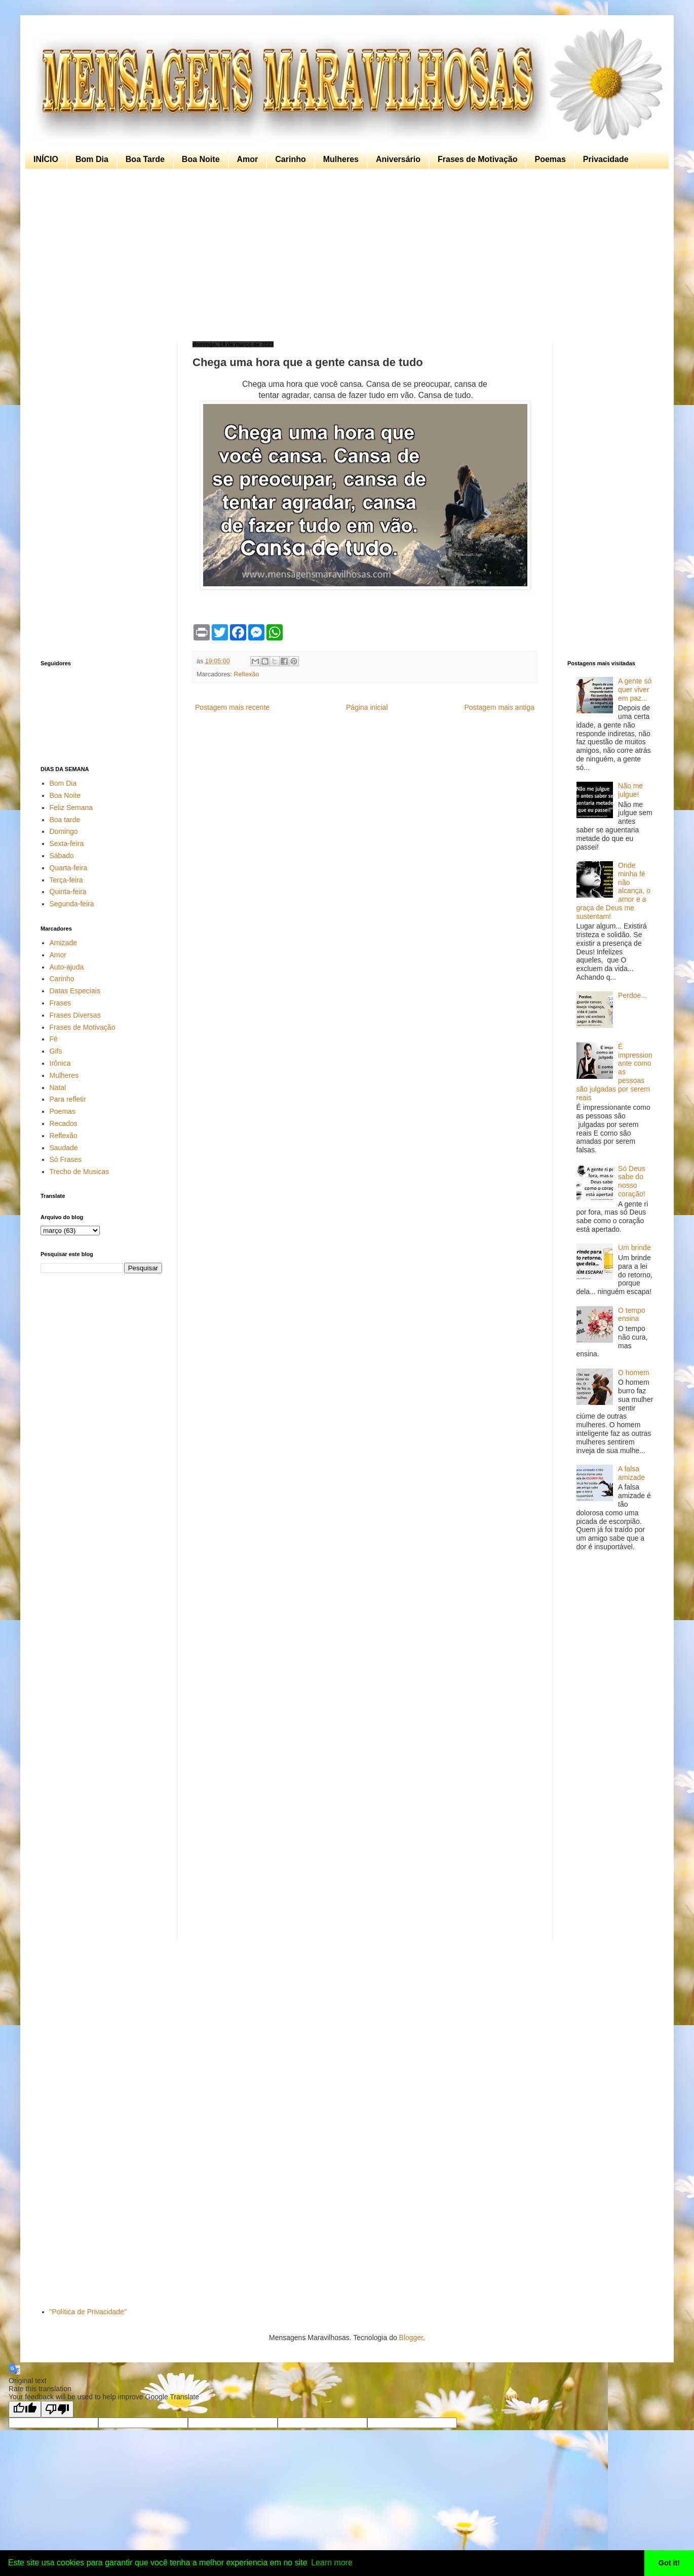 The width and height of the screenshot is (694, 2576). I want to click on Trecho de Musicas, so click(79, 1172).